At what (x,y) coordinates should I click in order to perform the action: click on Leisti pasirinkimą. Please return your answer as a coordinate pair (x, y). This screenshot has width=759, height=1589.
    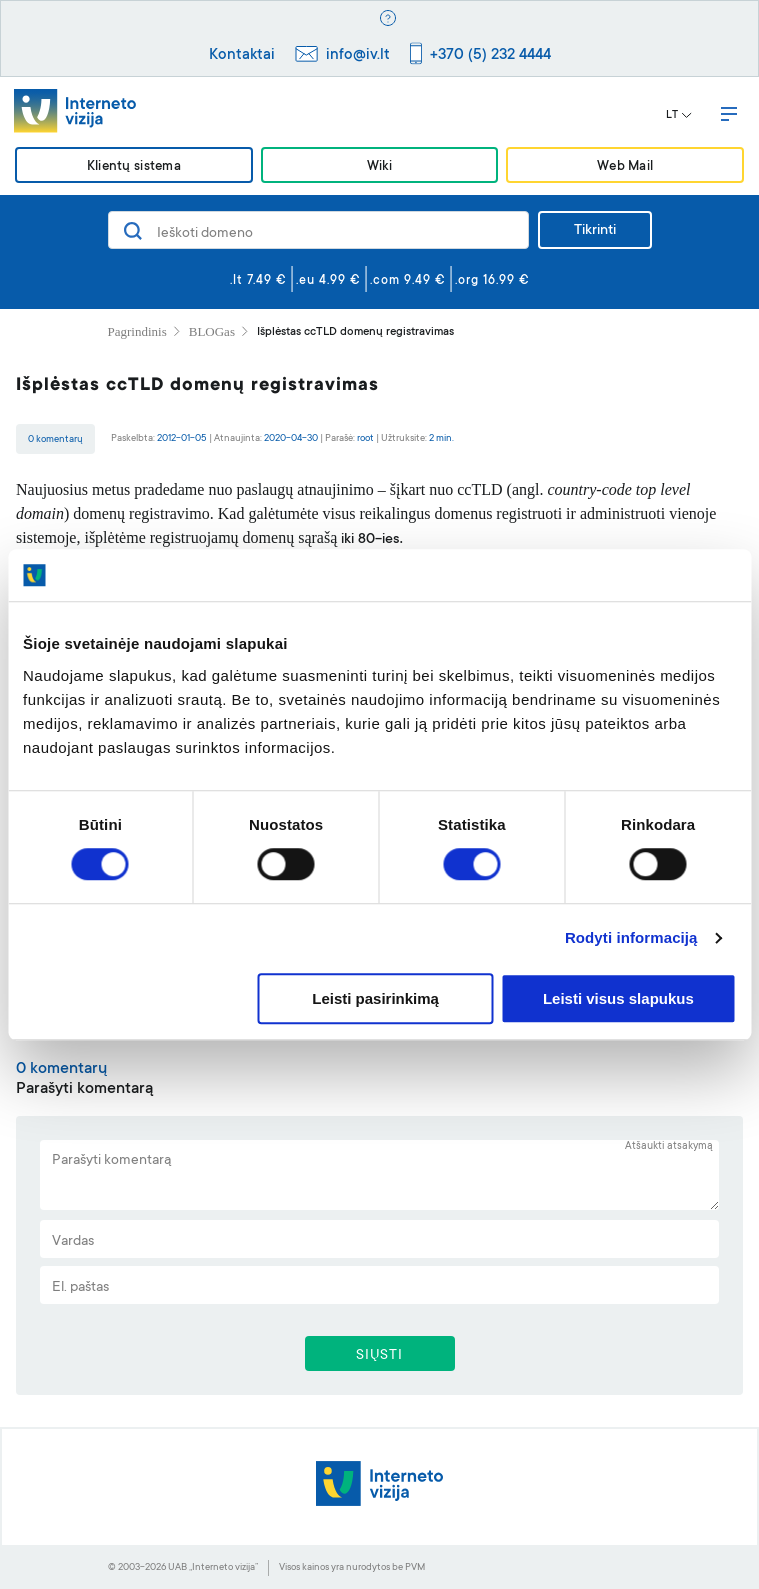
    Looking at the image, I should click on (375, 998).